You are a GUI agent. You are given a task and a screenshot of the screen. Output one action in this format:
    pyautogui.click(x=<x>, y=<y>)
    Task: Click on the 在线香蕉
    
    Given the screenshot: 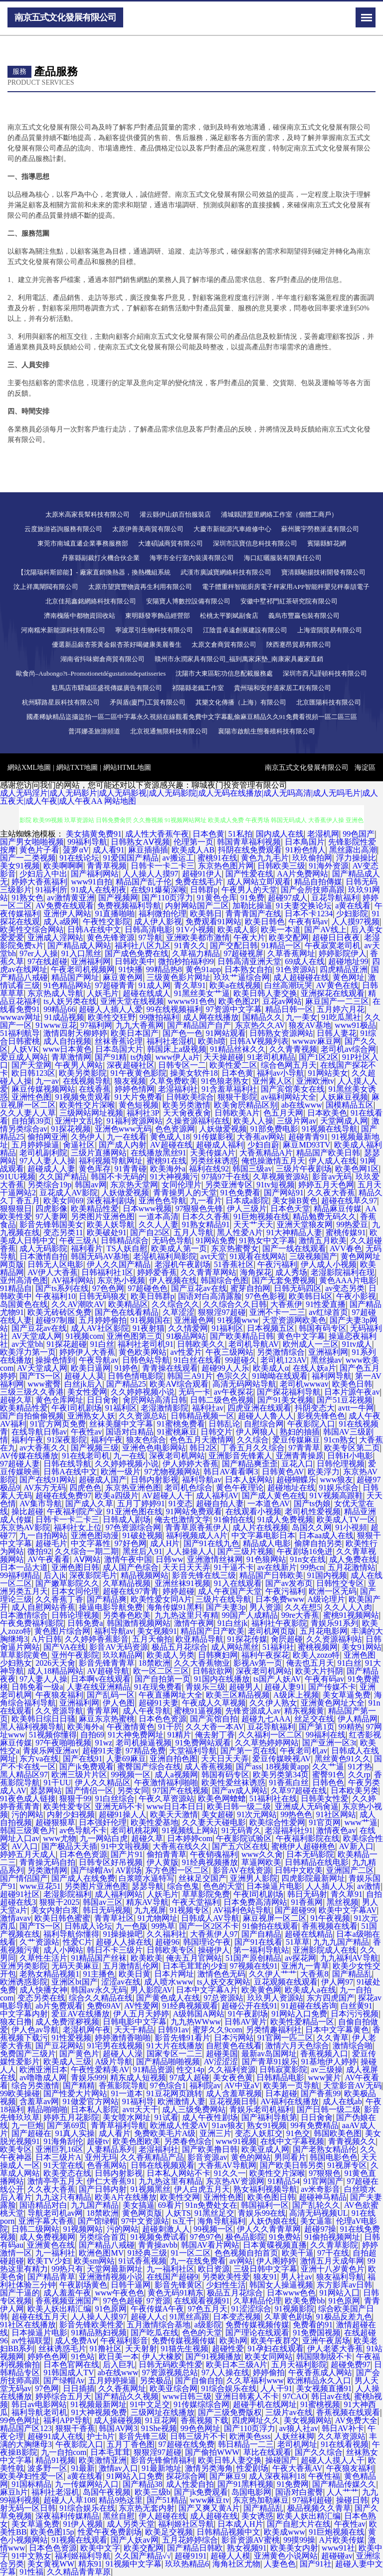 What is the action you would take?
    pyautogui.click(x=95, y=1089)
    